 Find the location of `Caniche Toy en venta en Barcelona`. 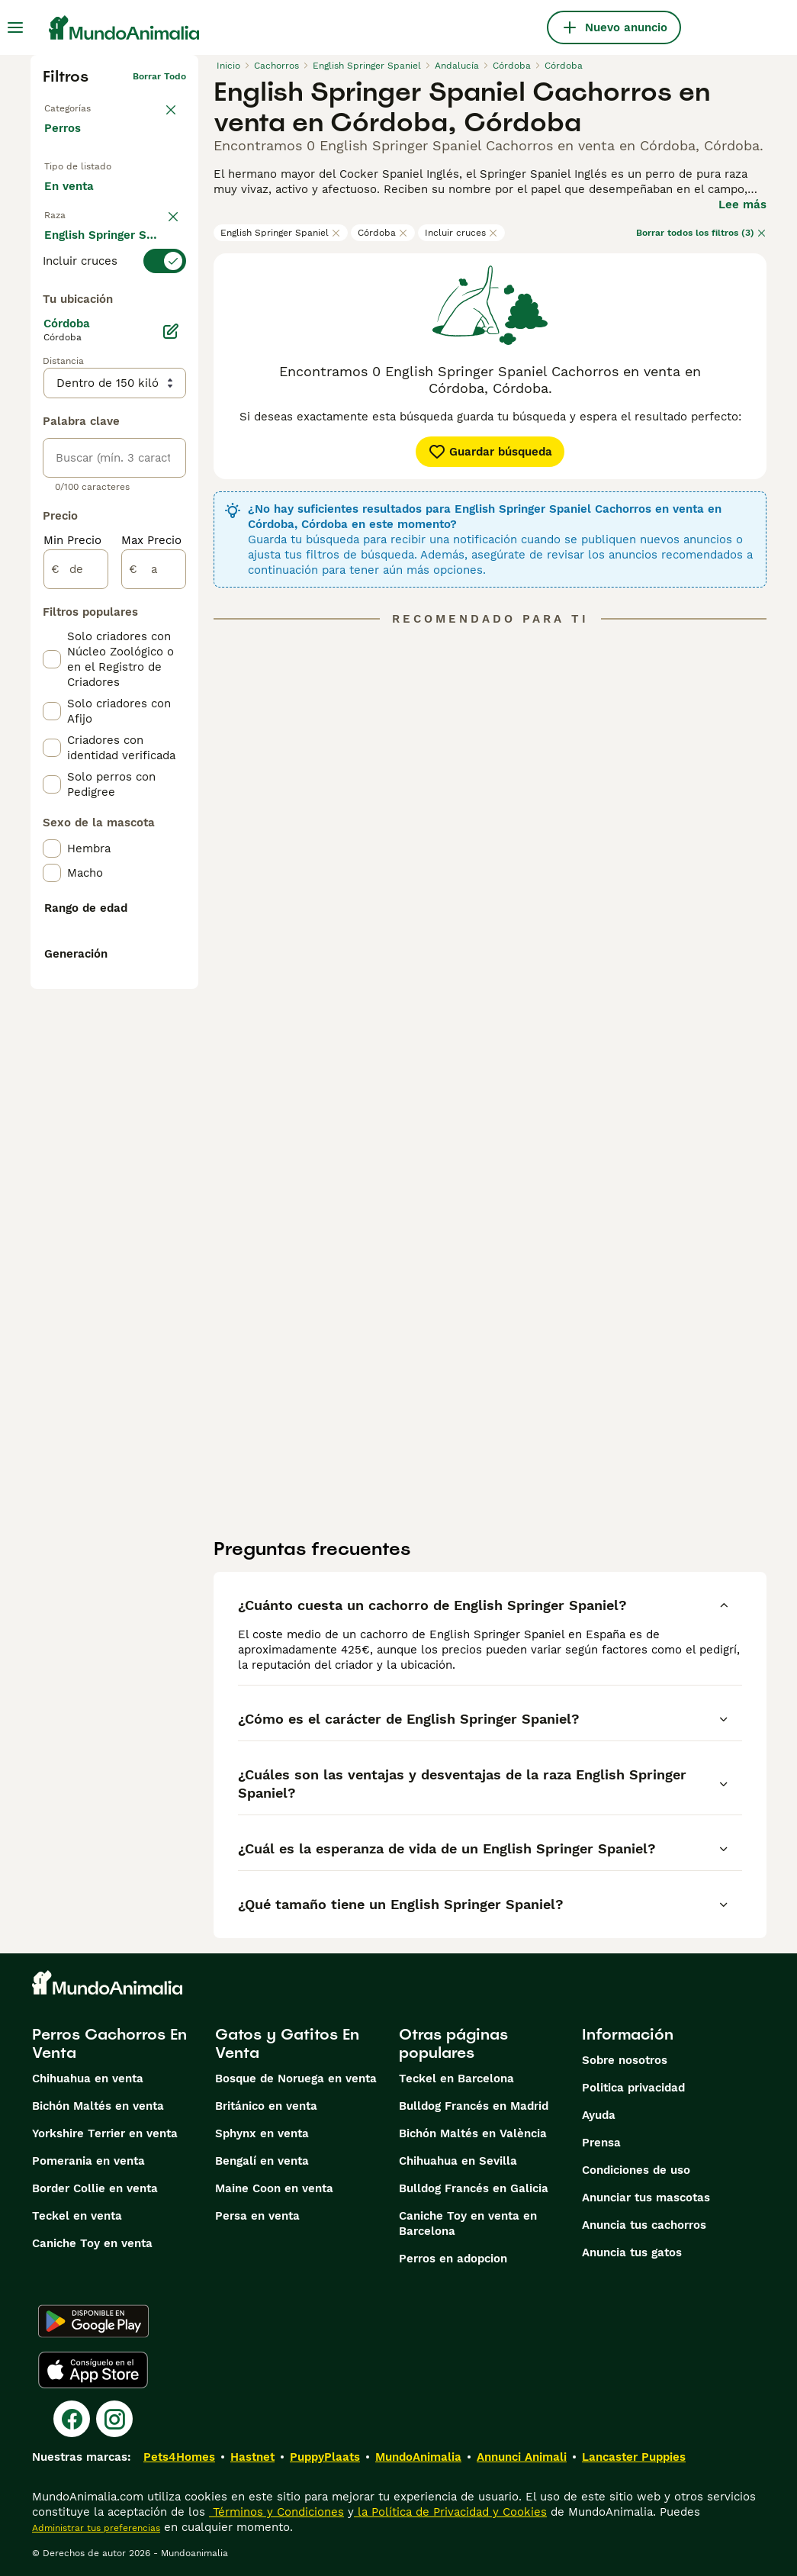

Caniche Toy en venta en Barcelona is located at coordinates (468, 2223).